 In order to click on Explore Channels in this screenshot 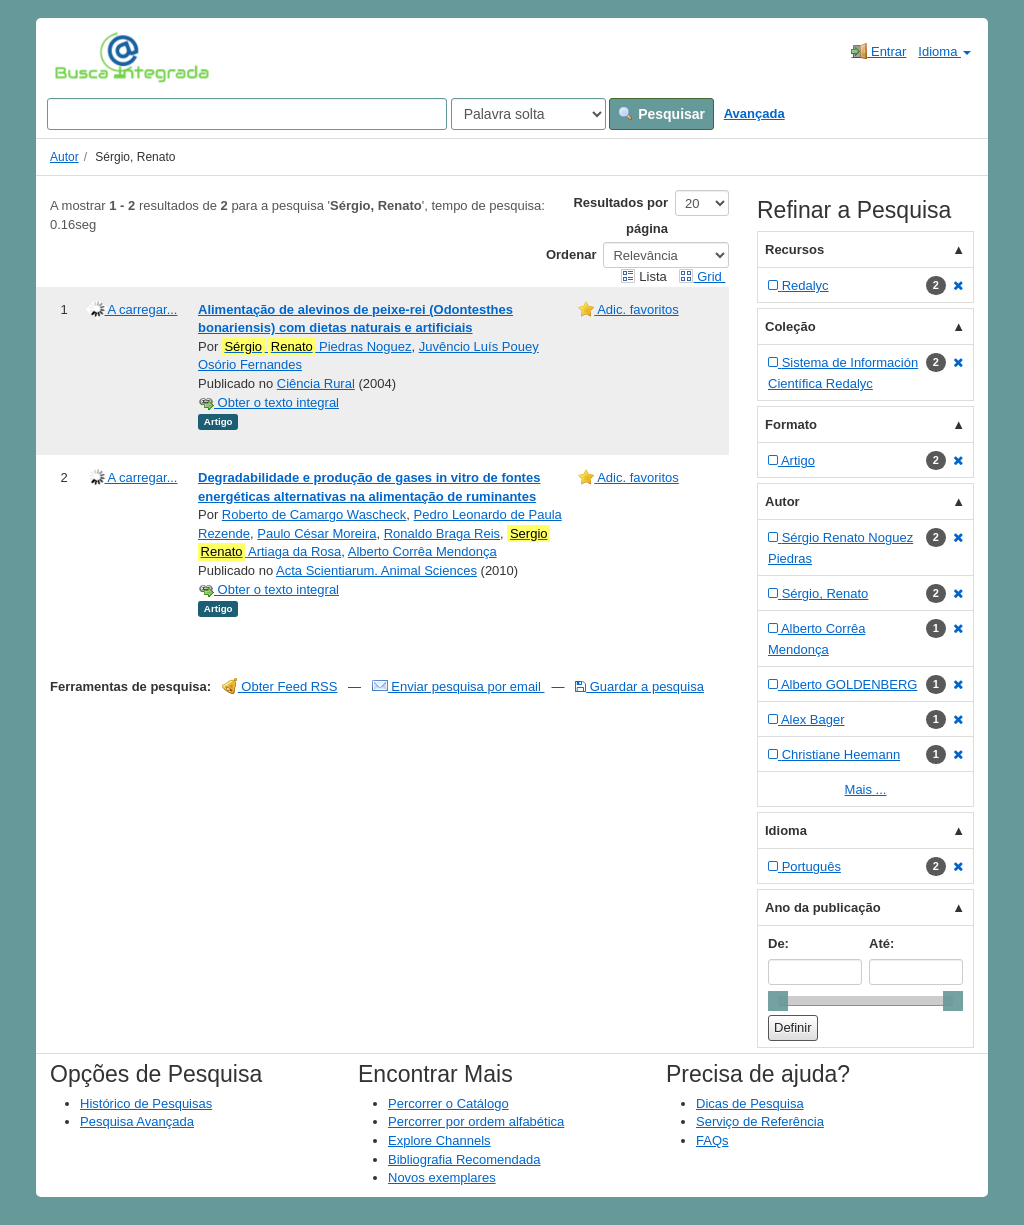, I will do `click(439, 1140)`.